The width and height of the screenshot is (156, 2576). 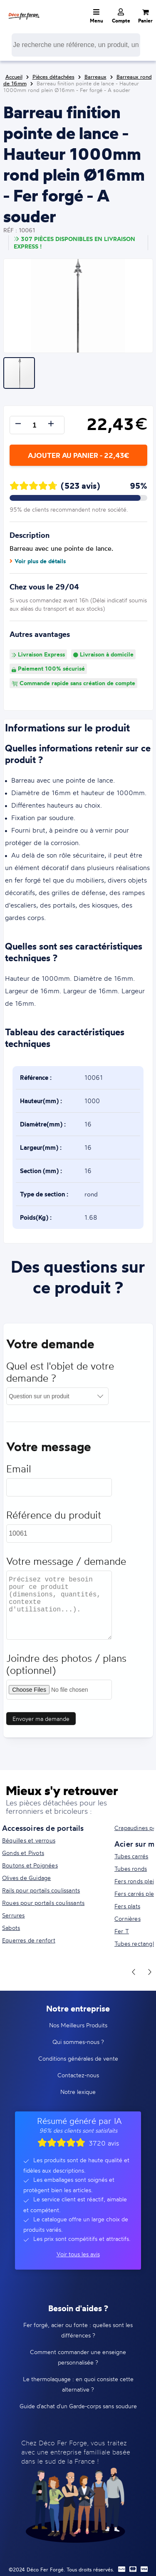 I want to click on Votre message / demande, so click(x=66, y=1564).